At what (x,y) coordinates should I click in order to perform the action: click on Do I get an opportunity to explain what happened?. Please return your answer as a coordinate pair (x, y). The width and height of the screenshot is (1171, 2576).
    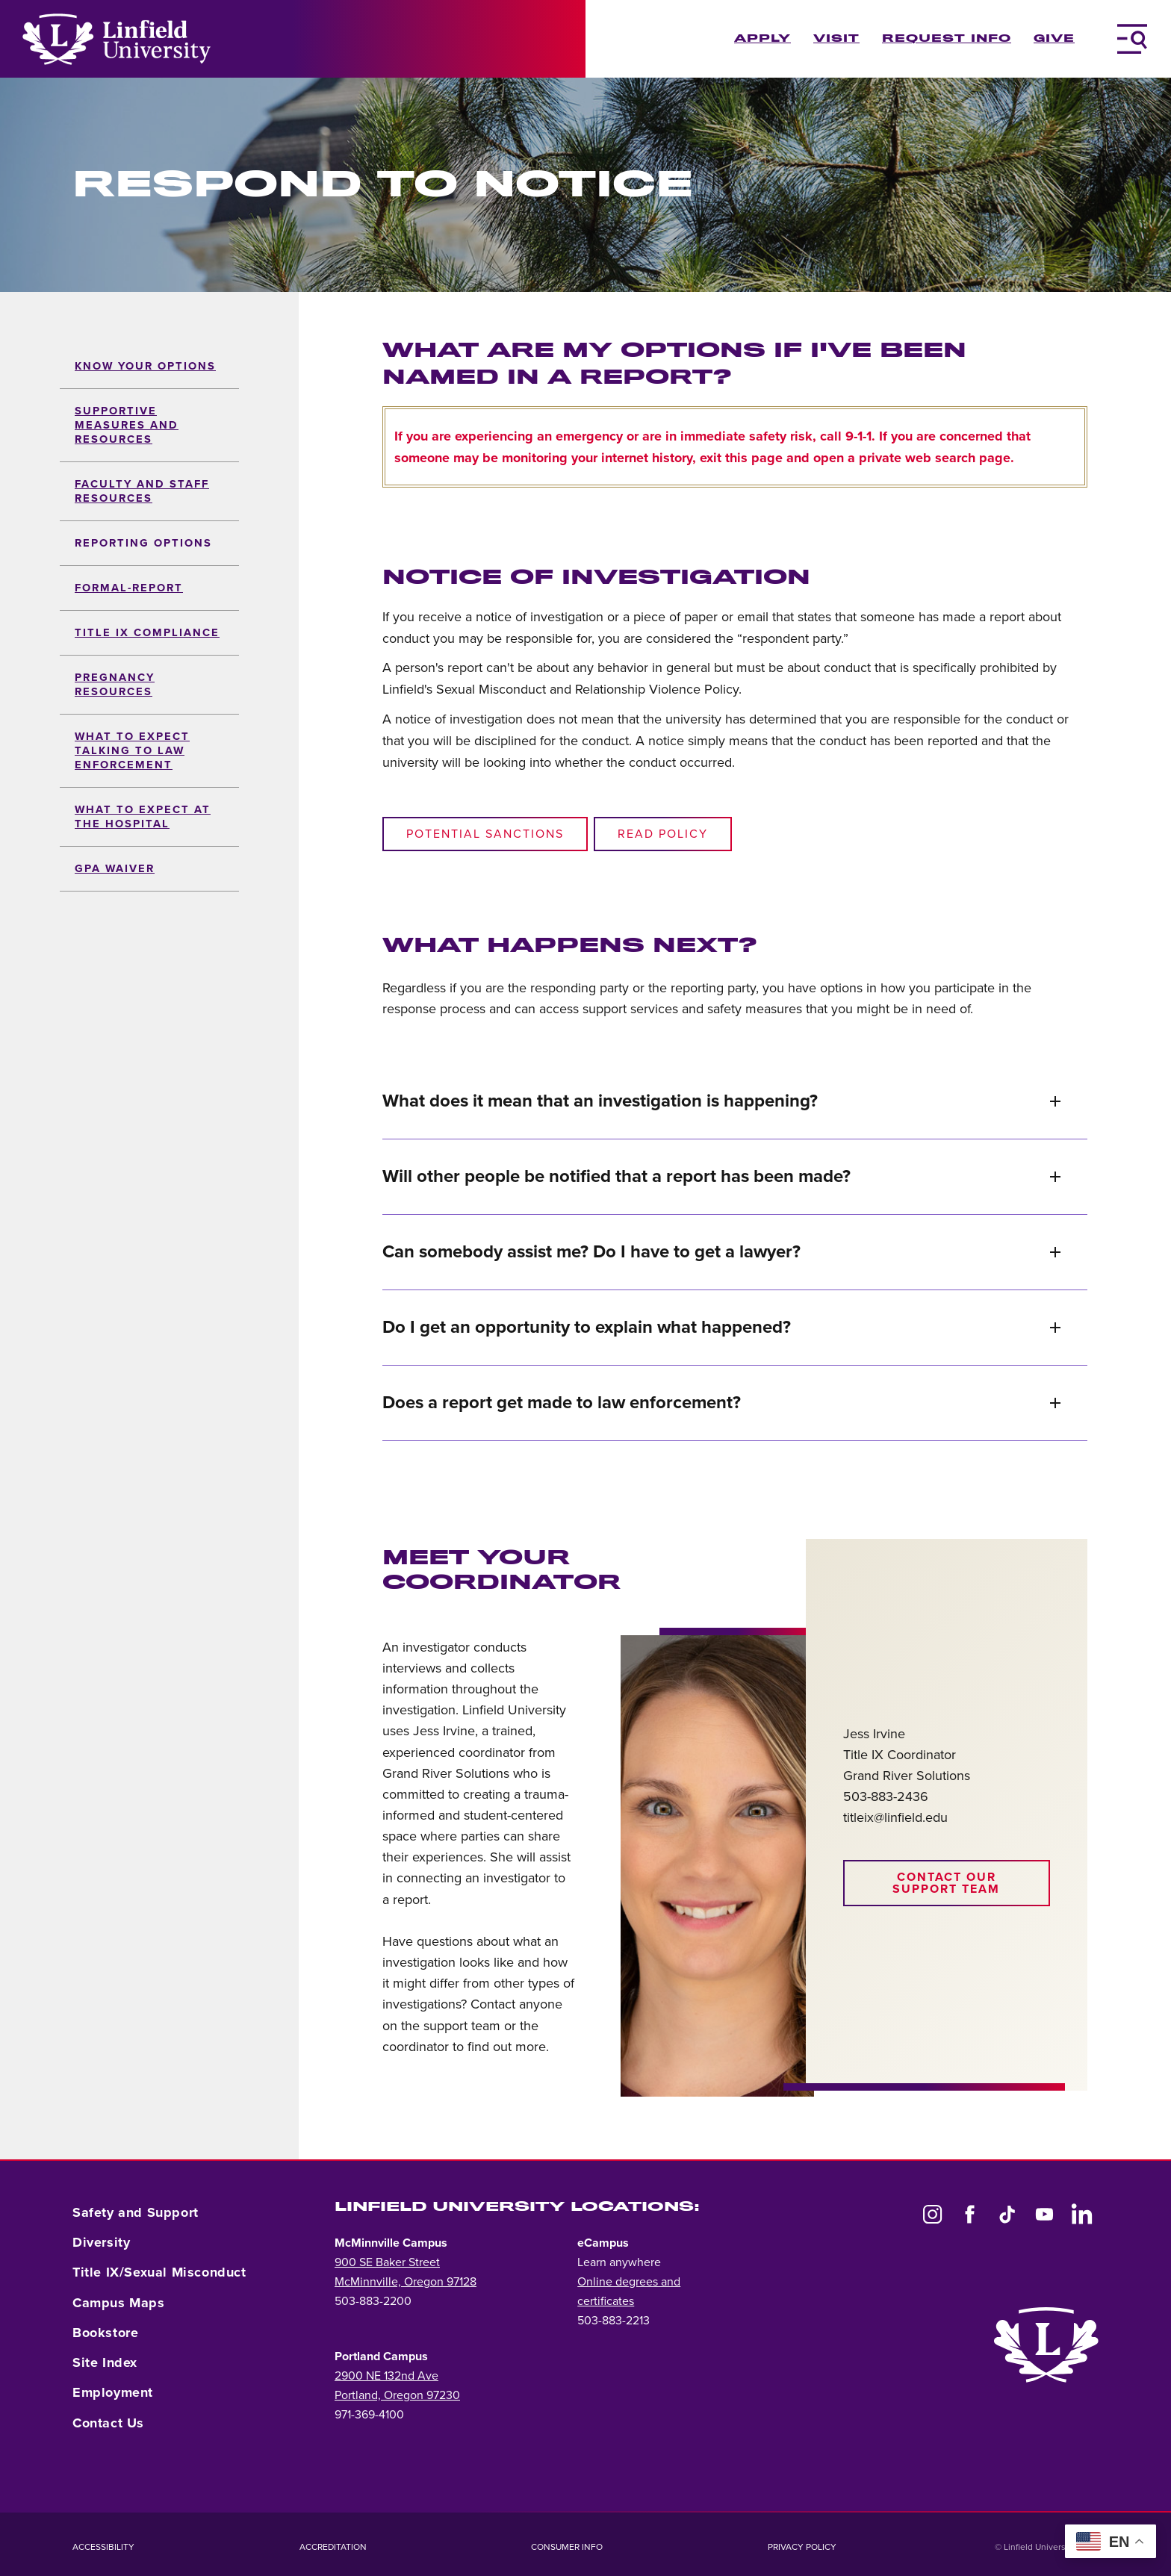
    Looking at the image, I should click on (722, 1327).